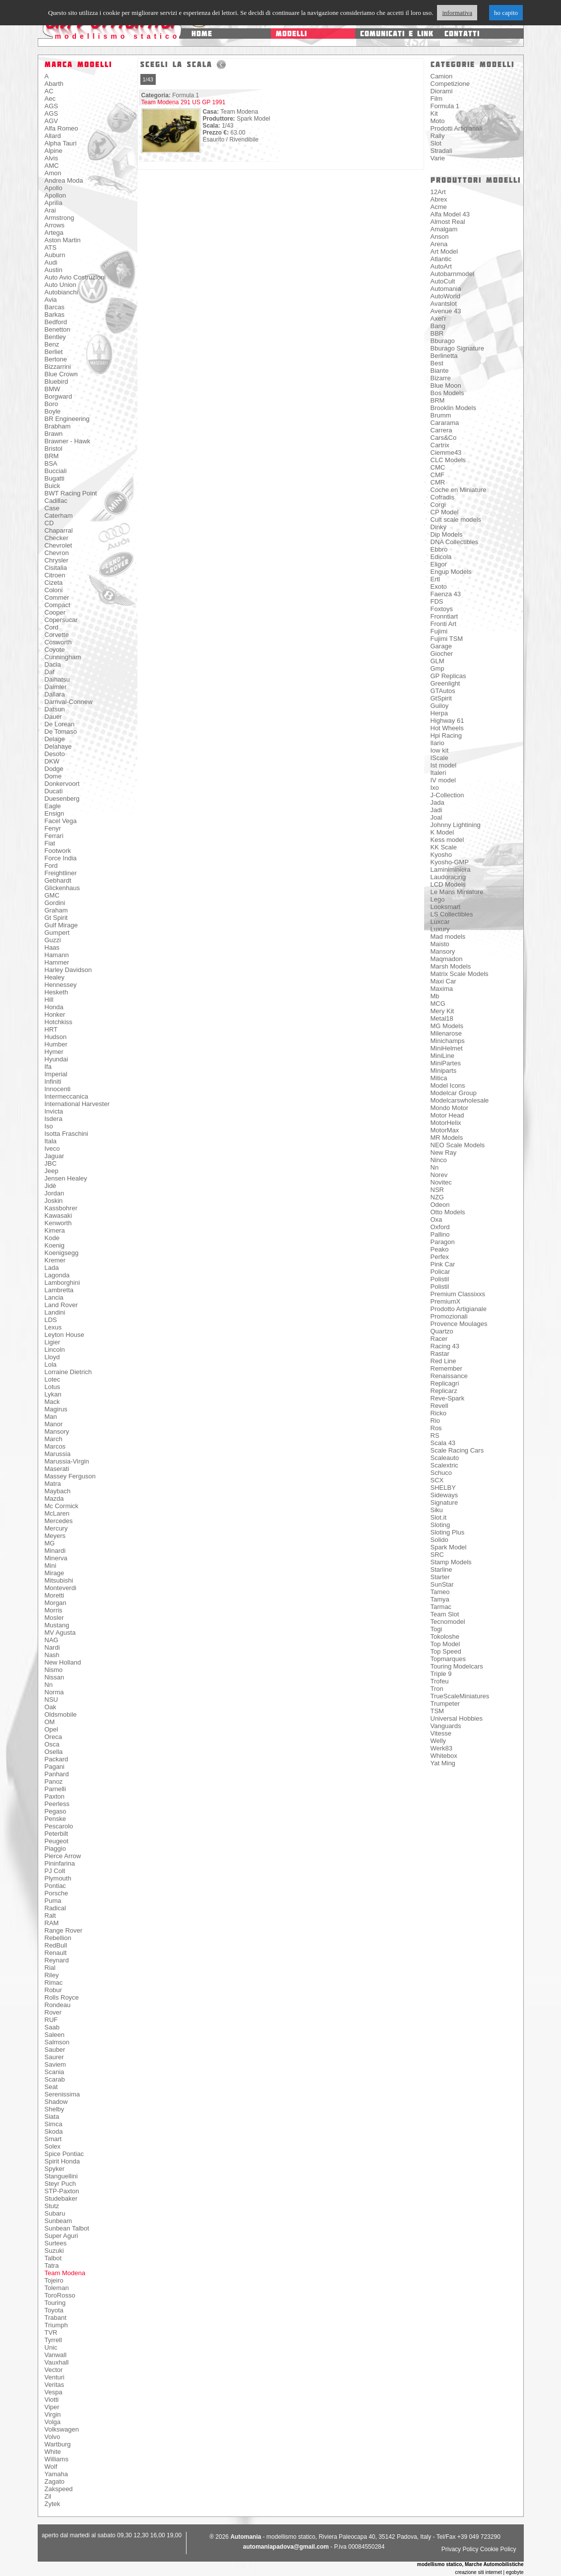 The height and width of the screenshot is (2576, 561). Describe the element at coordinates (58, 746) in the screenshot. I see `Delahaye` at that location.